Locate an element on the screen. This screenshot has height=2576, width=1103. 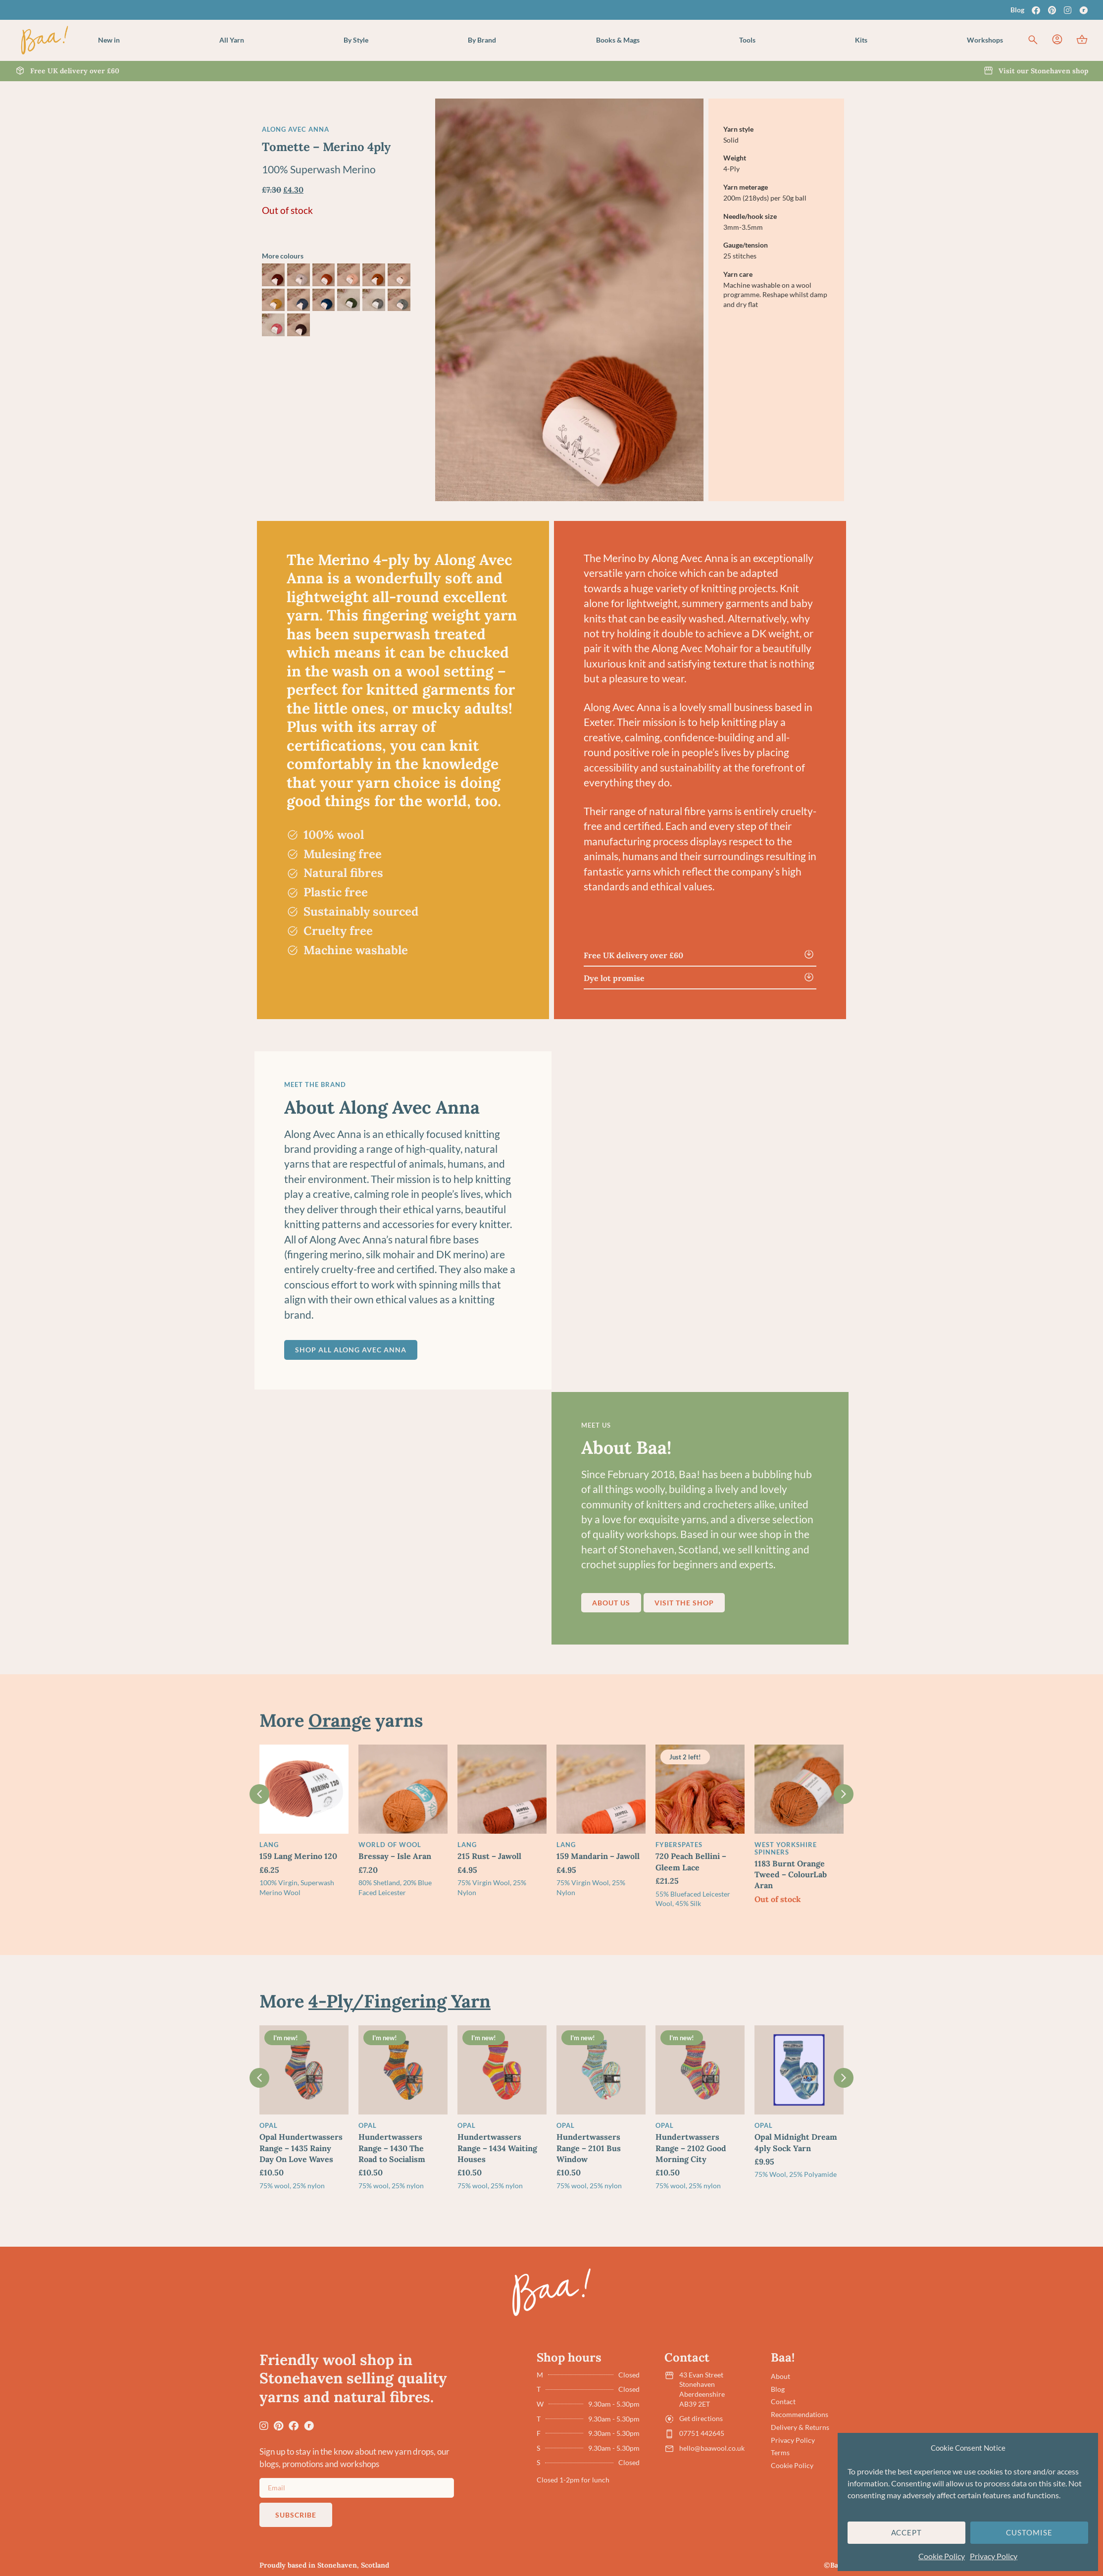
Bressay – Isle Aran is located at coordinates (394, 1856).